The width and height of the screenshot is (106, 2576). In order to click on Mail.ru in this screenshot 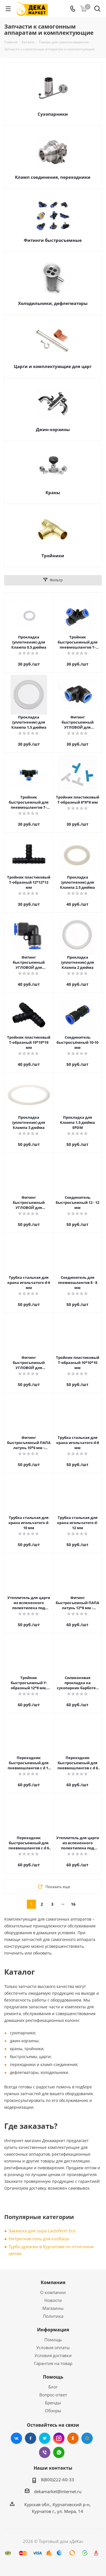, I will do `click(87, 2438)`.